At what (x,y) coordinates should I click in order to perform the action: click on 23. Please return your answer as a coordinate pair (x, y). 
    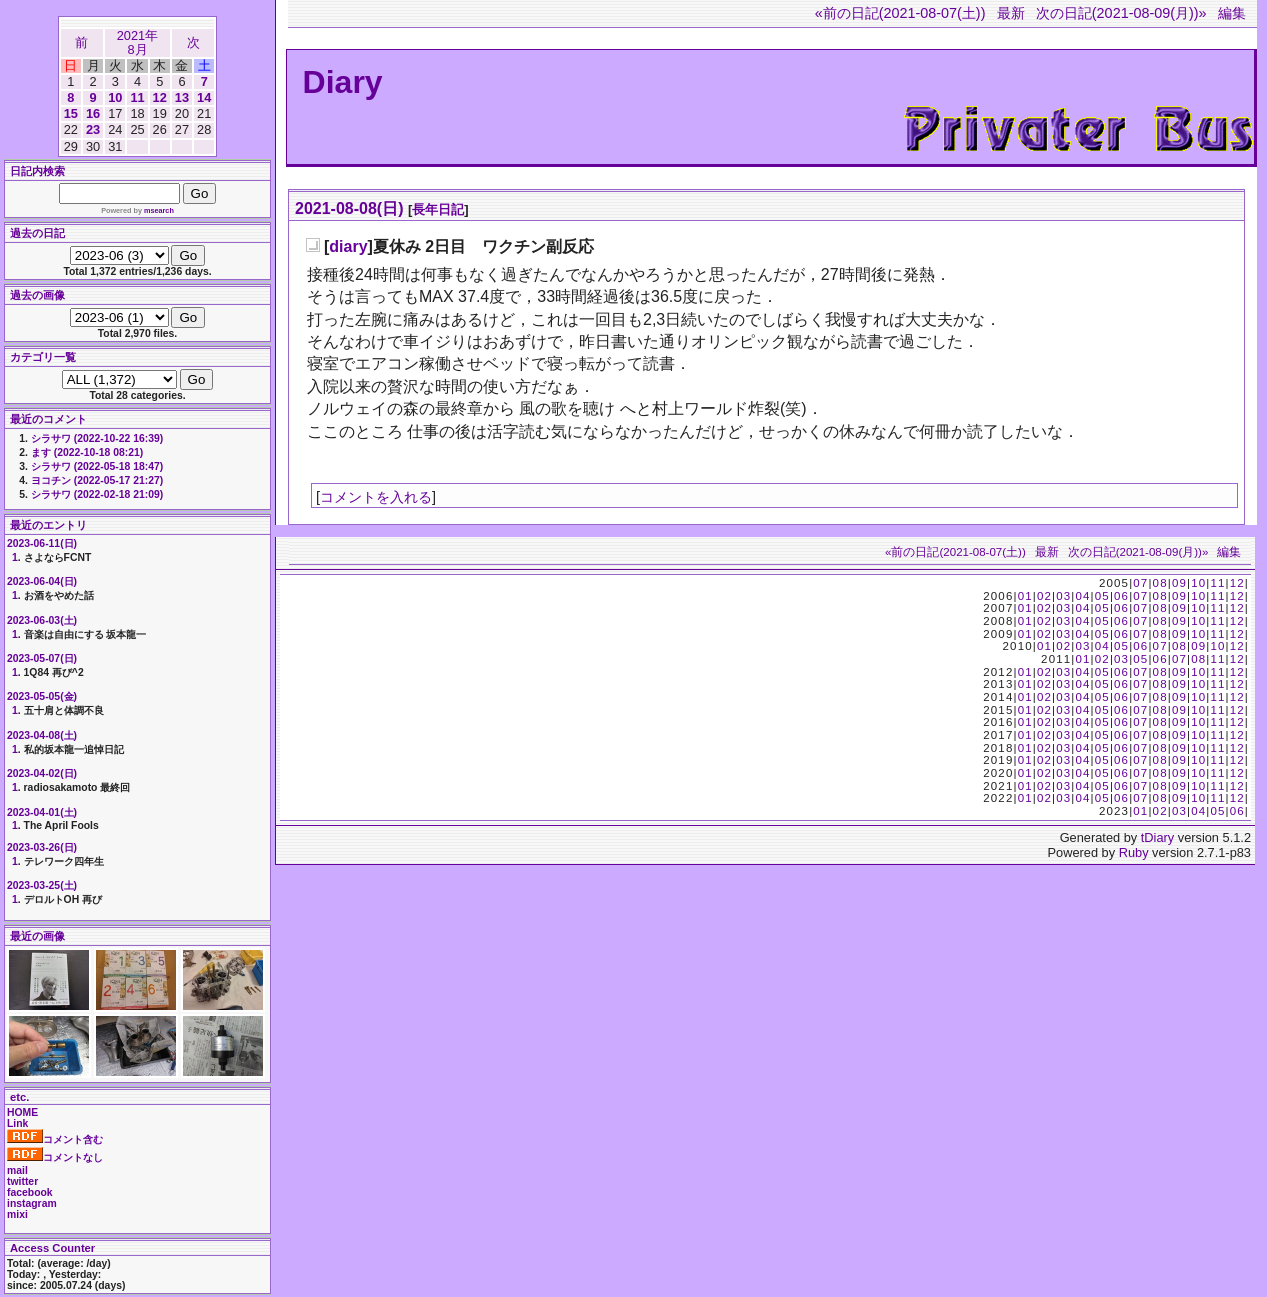
    Looking at the image, I should click on (93, 129).